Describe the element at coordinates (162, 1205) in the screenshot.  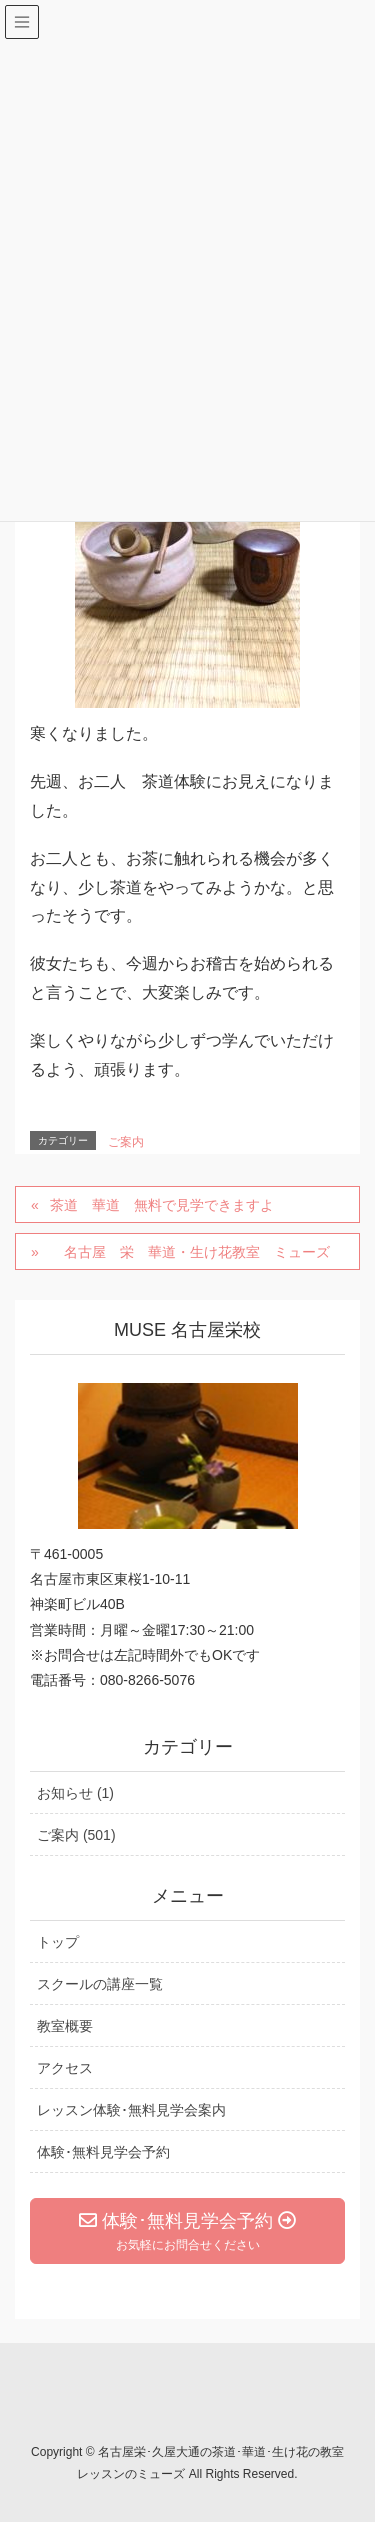
I see `茶道 華道 無料で見学できますよ` at that location.